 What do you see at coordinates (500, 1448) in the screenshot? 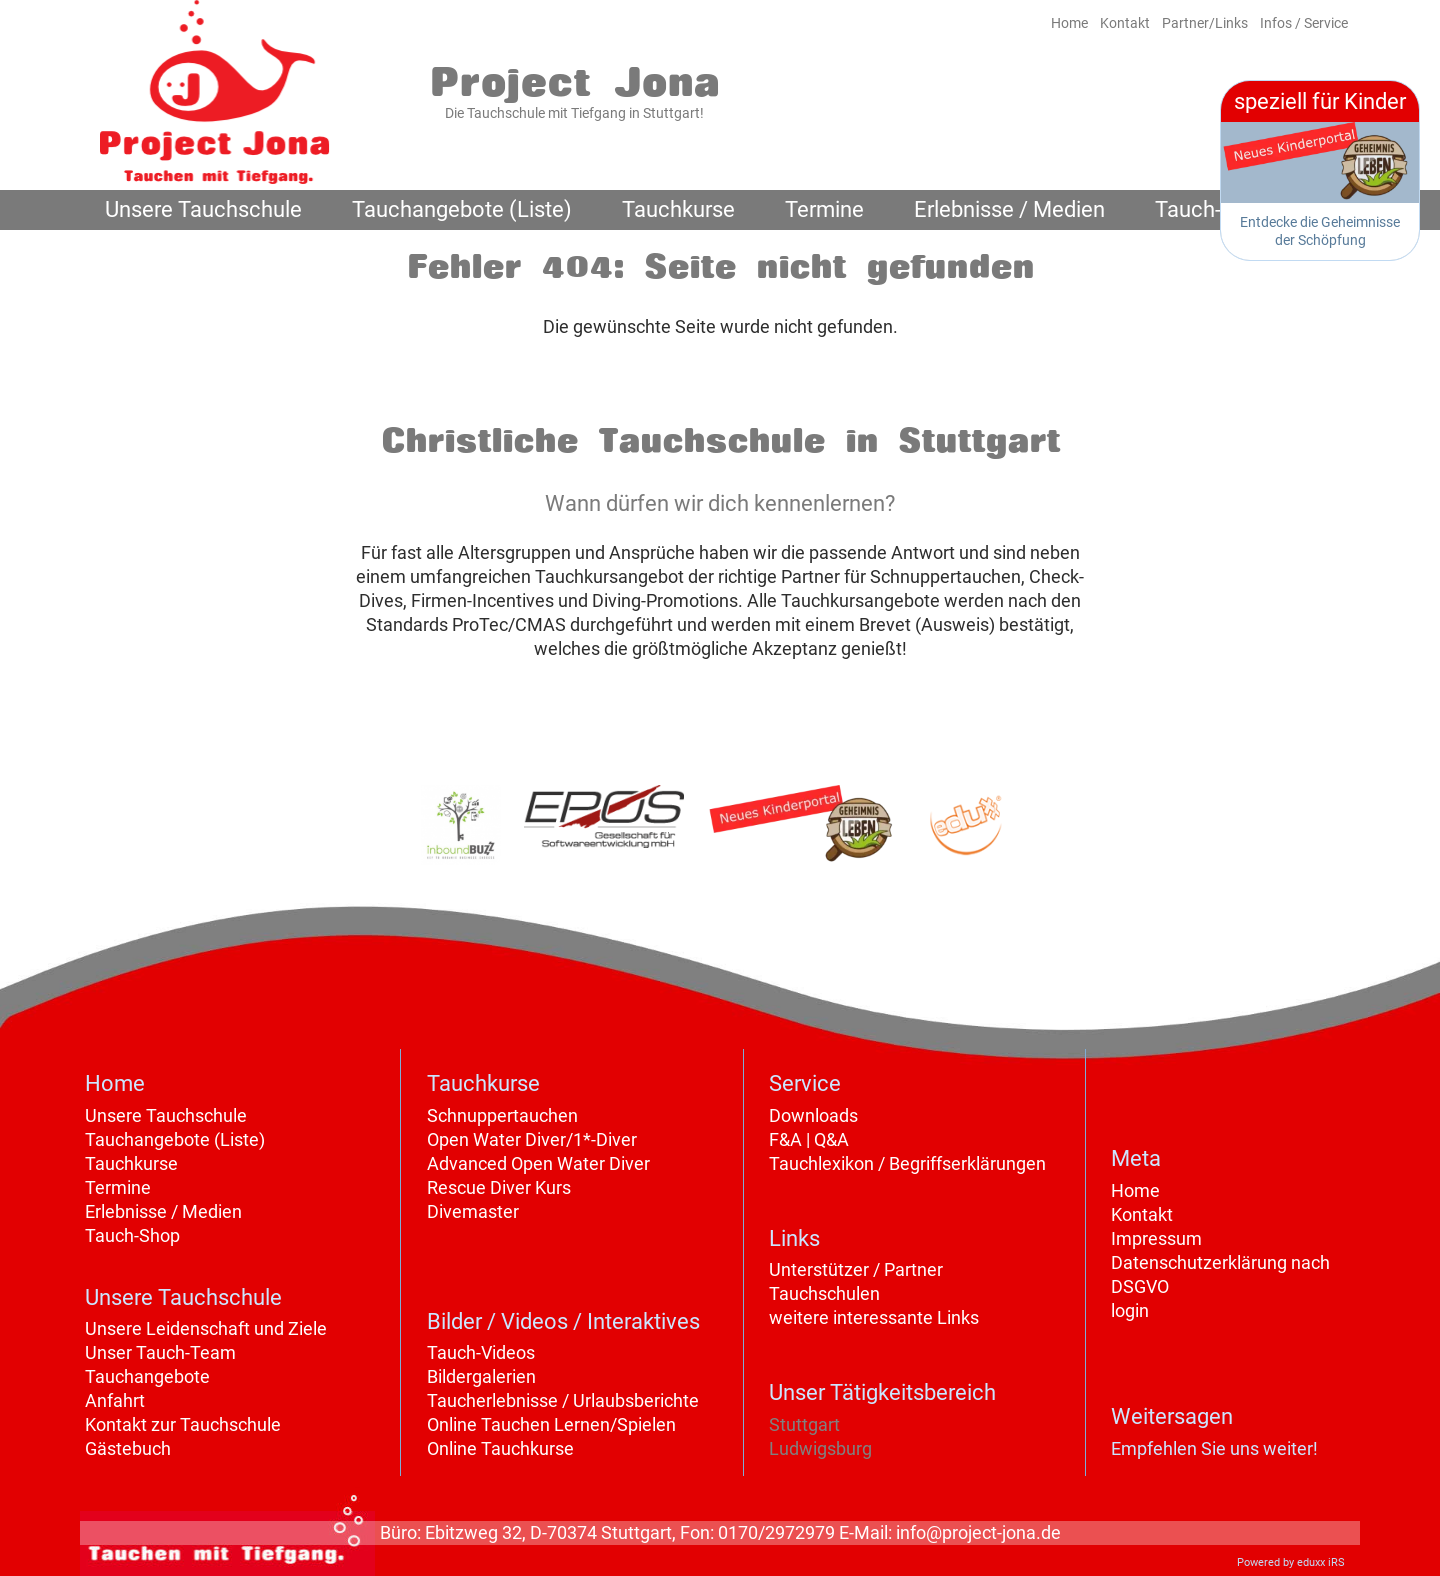
I see `Online Tauchkurse` at bounding box center [500, 1448].